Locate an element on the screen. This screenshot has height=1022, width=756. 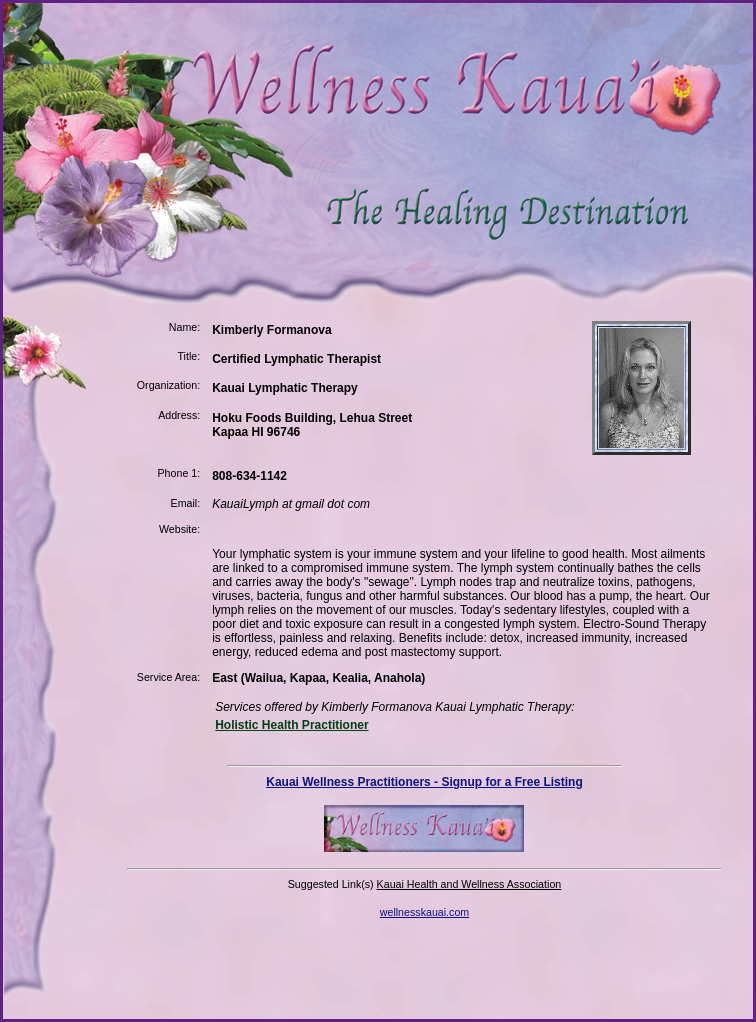
Kauai Wellness Practitioners - Signup for a Free Listing is located at coordinates (424, 782).